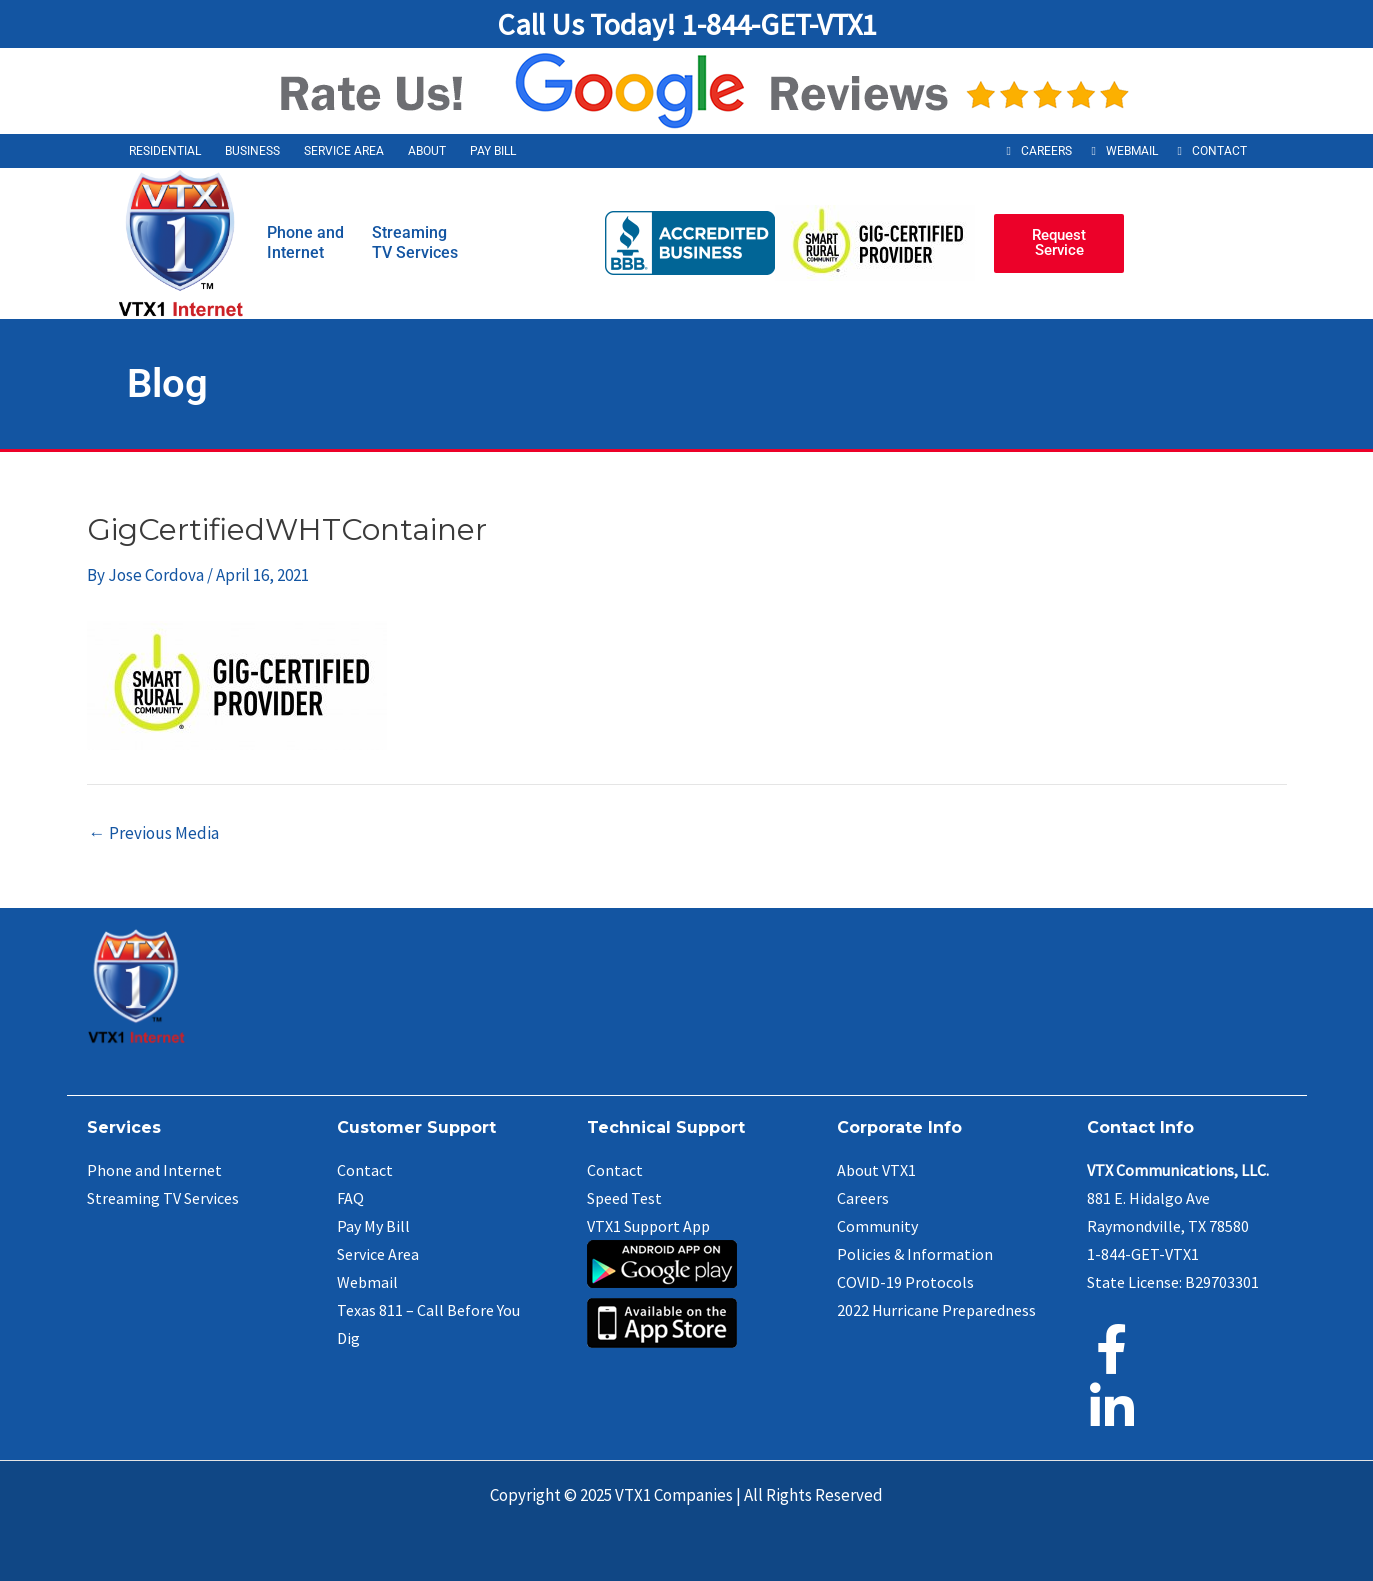  What do you see at coordinates (154, 833) in the screenshot?
I see `Previous Media` at bounding box center [154, 833].